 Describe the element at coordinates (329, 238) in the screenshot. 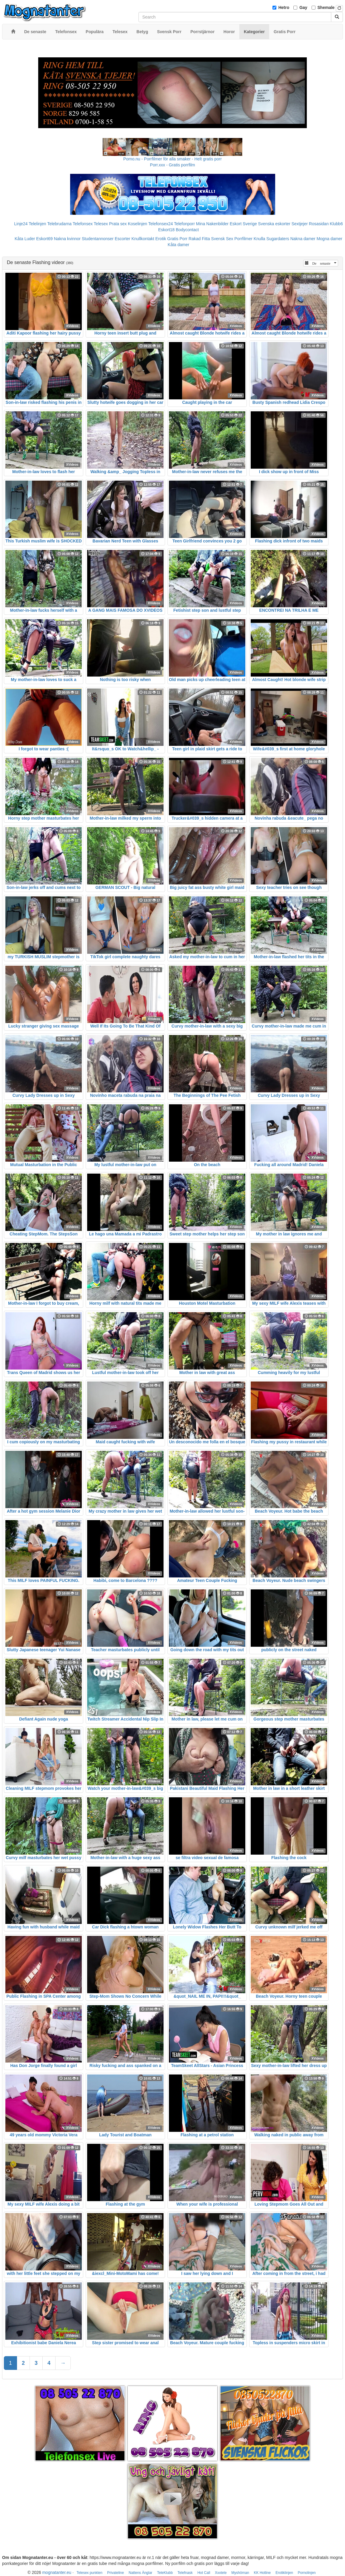

I see `Mogna damer` at that location.